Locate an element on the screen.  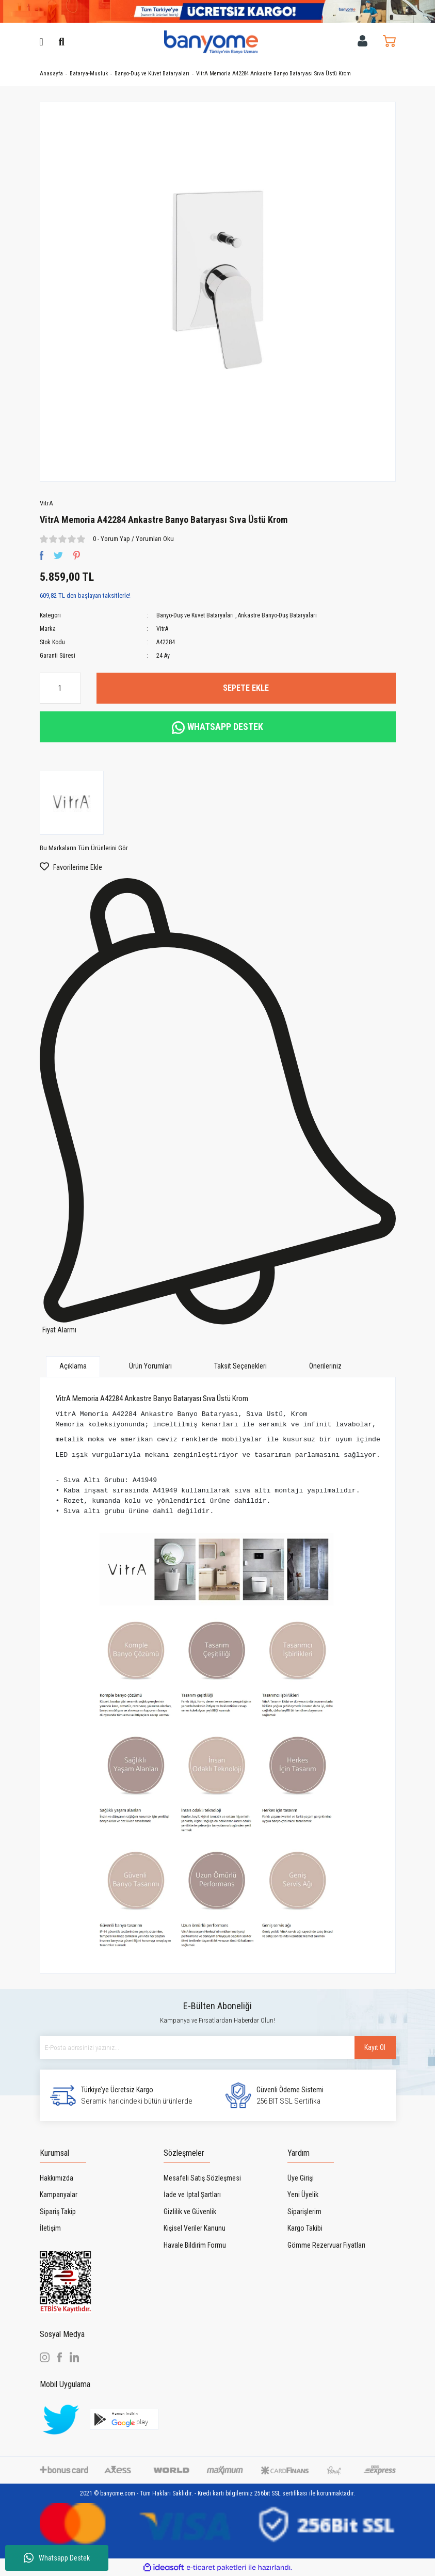
Önerileriniz is located at coordinates (325, 1366).